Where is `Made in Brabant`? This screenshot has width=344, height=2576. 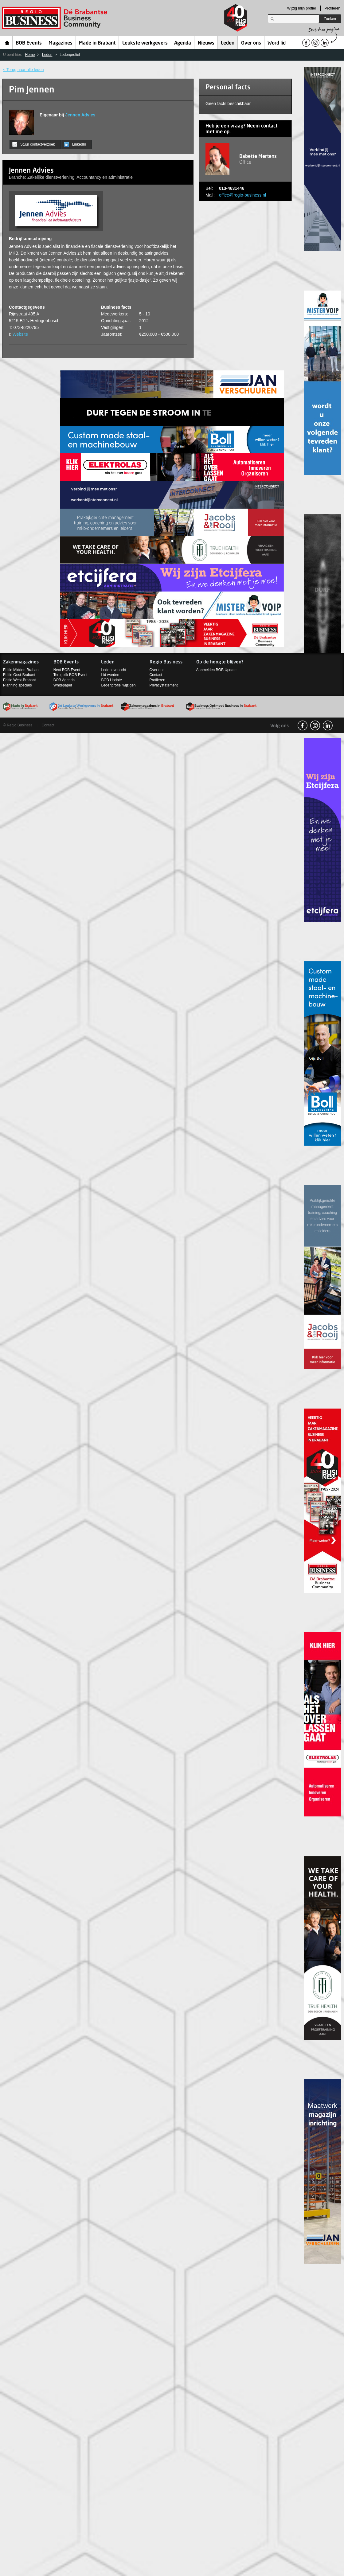 Made in Brabant is located at coordinates (97, 43).